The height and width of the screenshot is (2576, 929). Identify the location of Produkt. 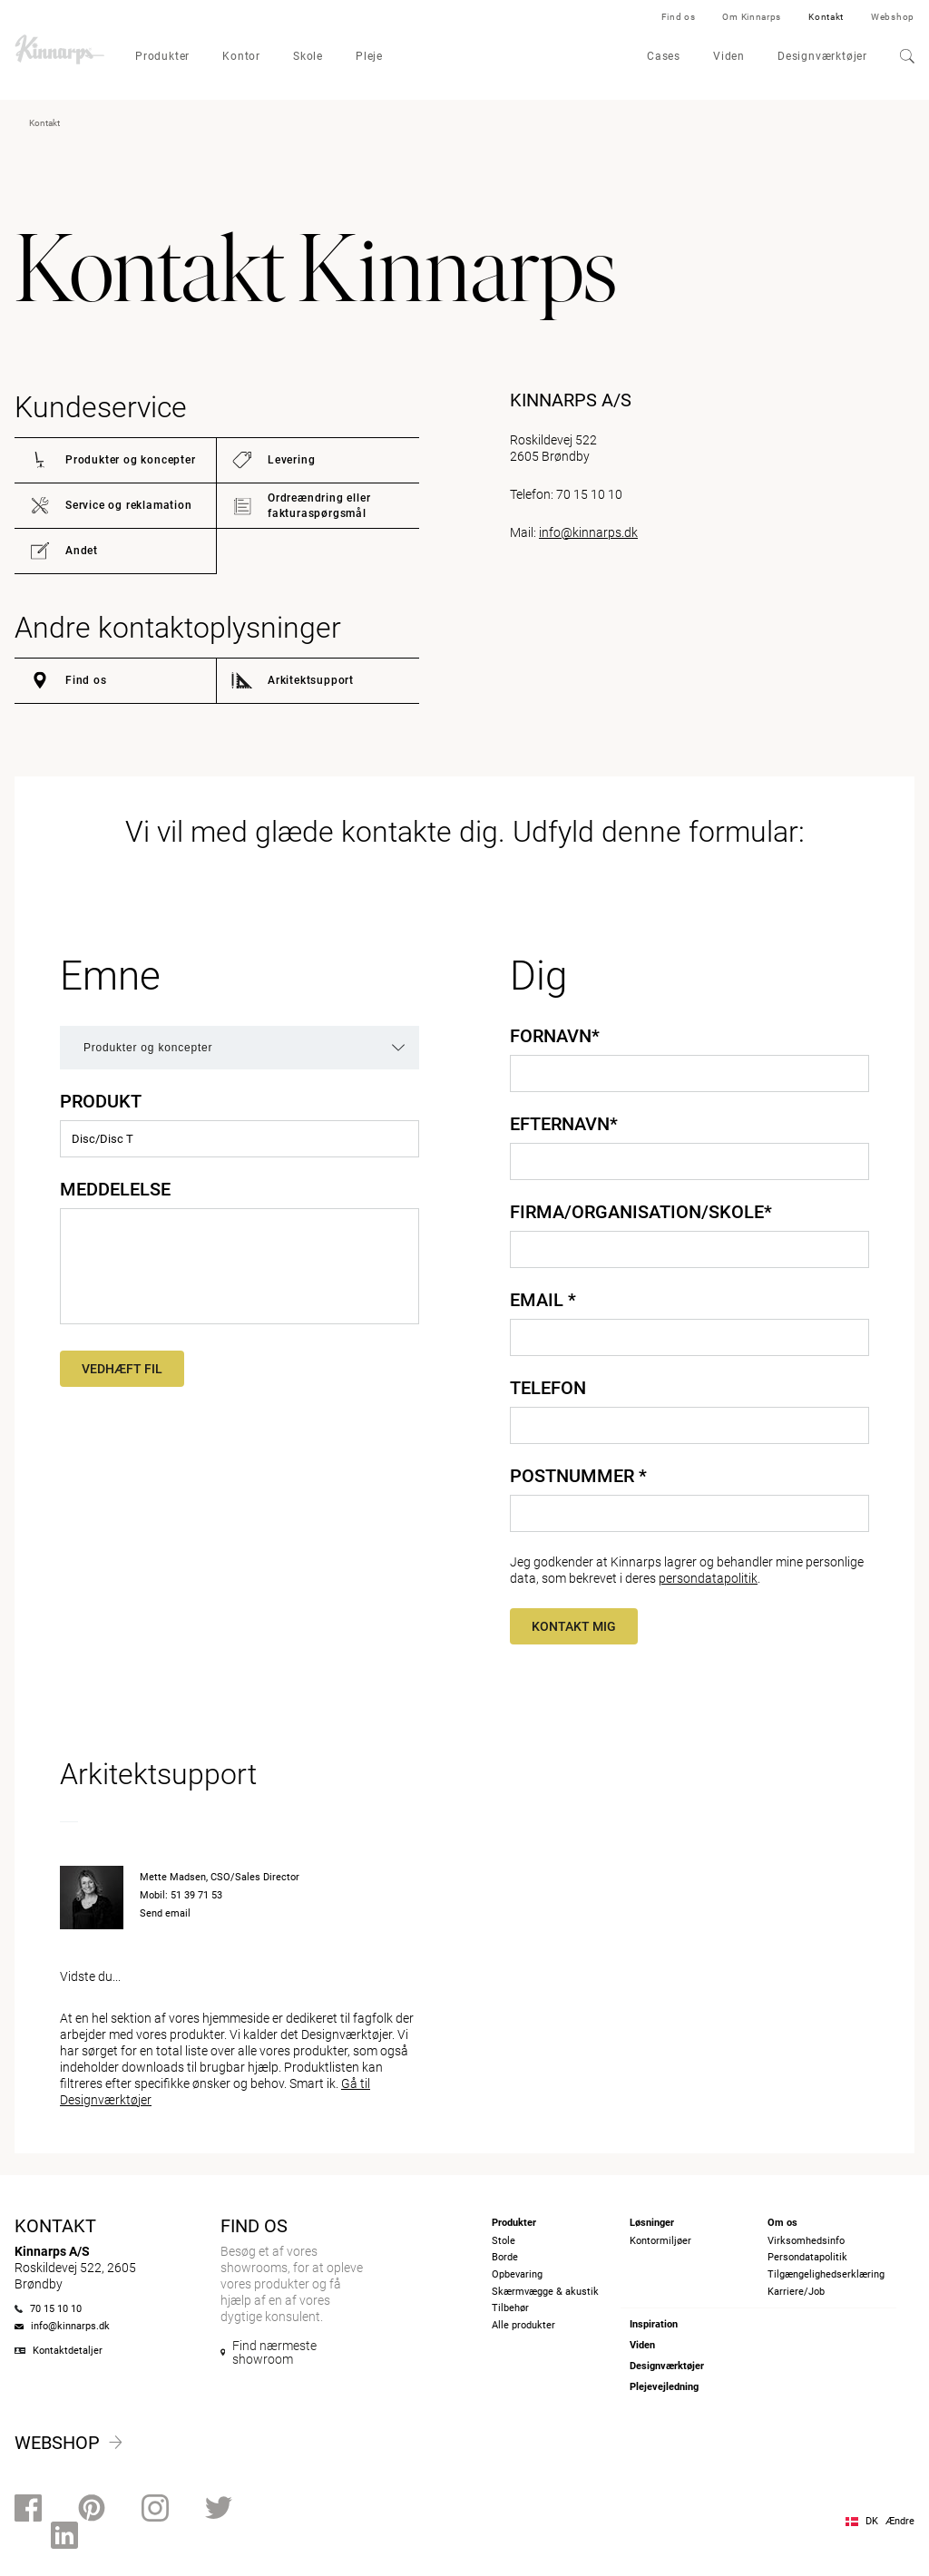
(101, 1101).